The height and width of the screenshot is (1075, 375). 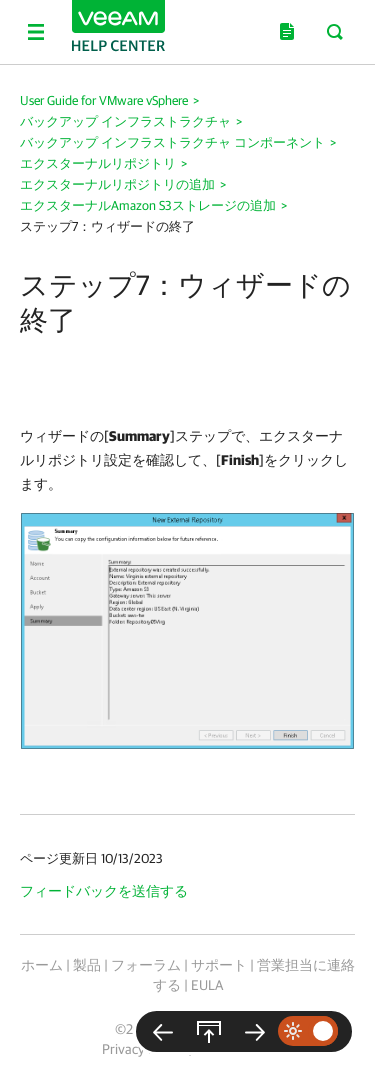 I want to click on フォーラム, so click(x=146, y=965).